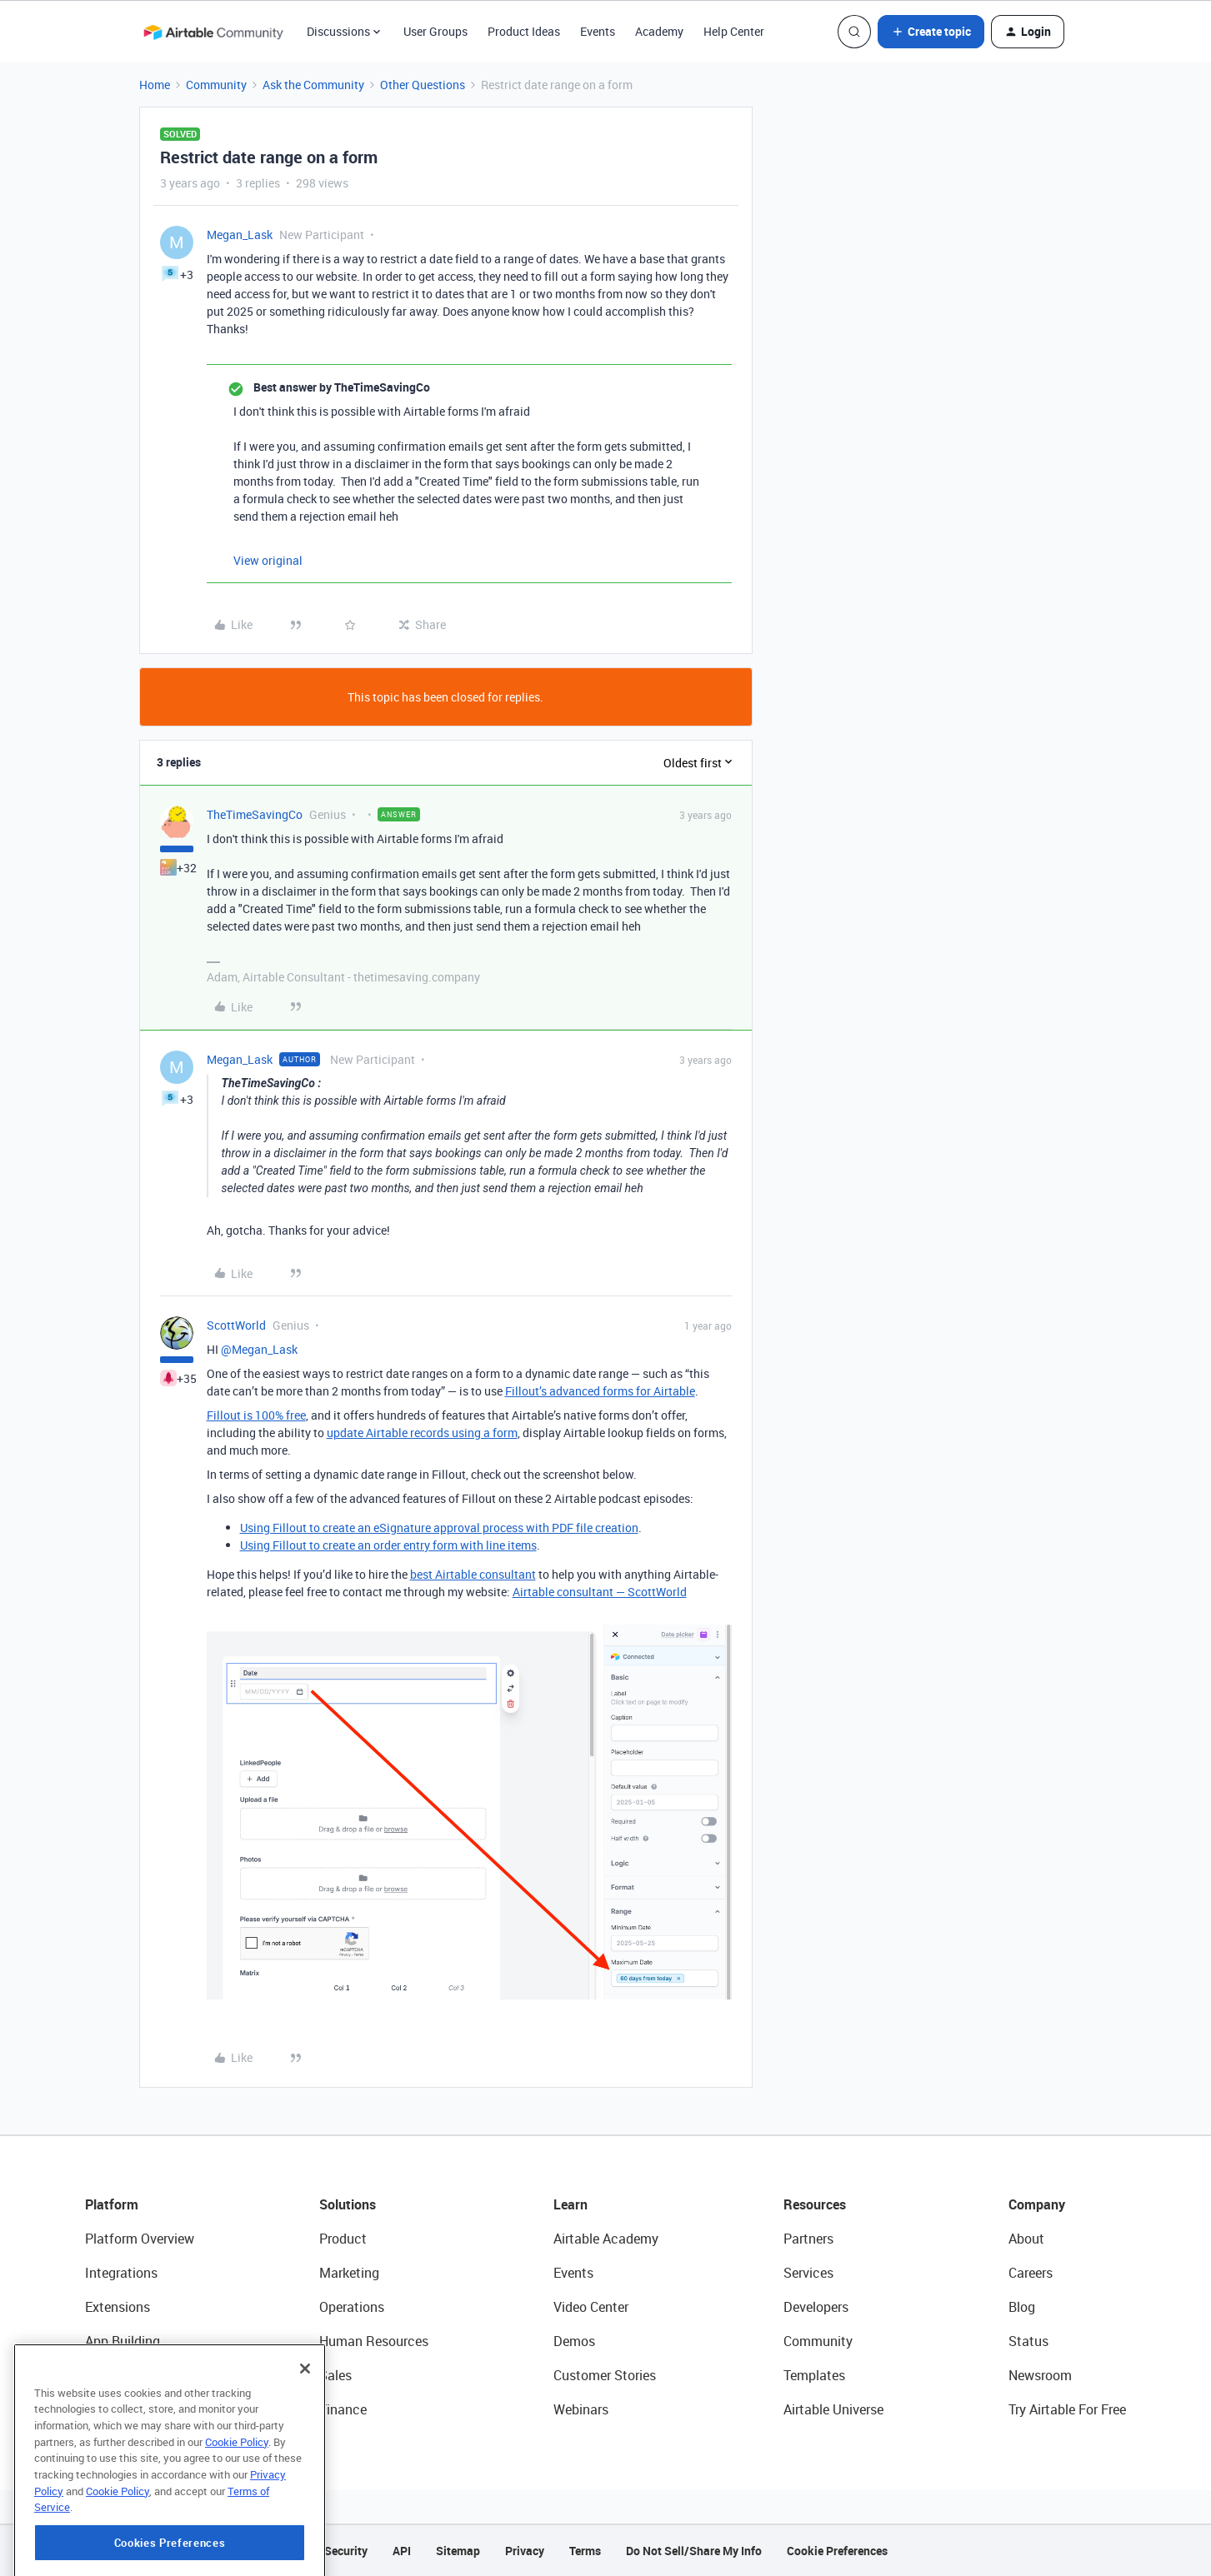  Describe the element at coordinates (815, 2307) in the screenshot. I see `Developers` at that location.